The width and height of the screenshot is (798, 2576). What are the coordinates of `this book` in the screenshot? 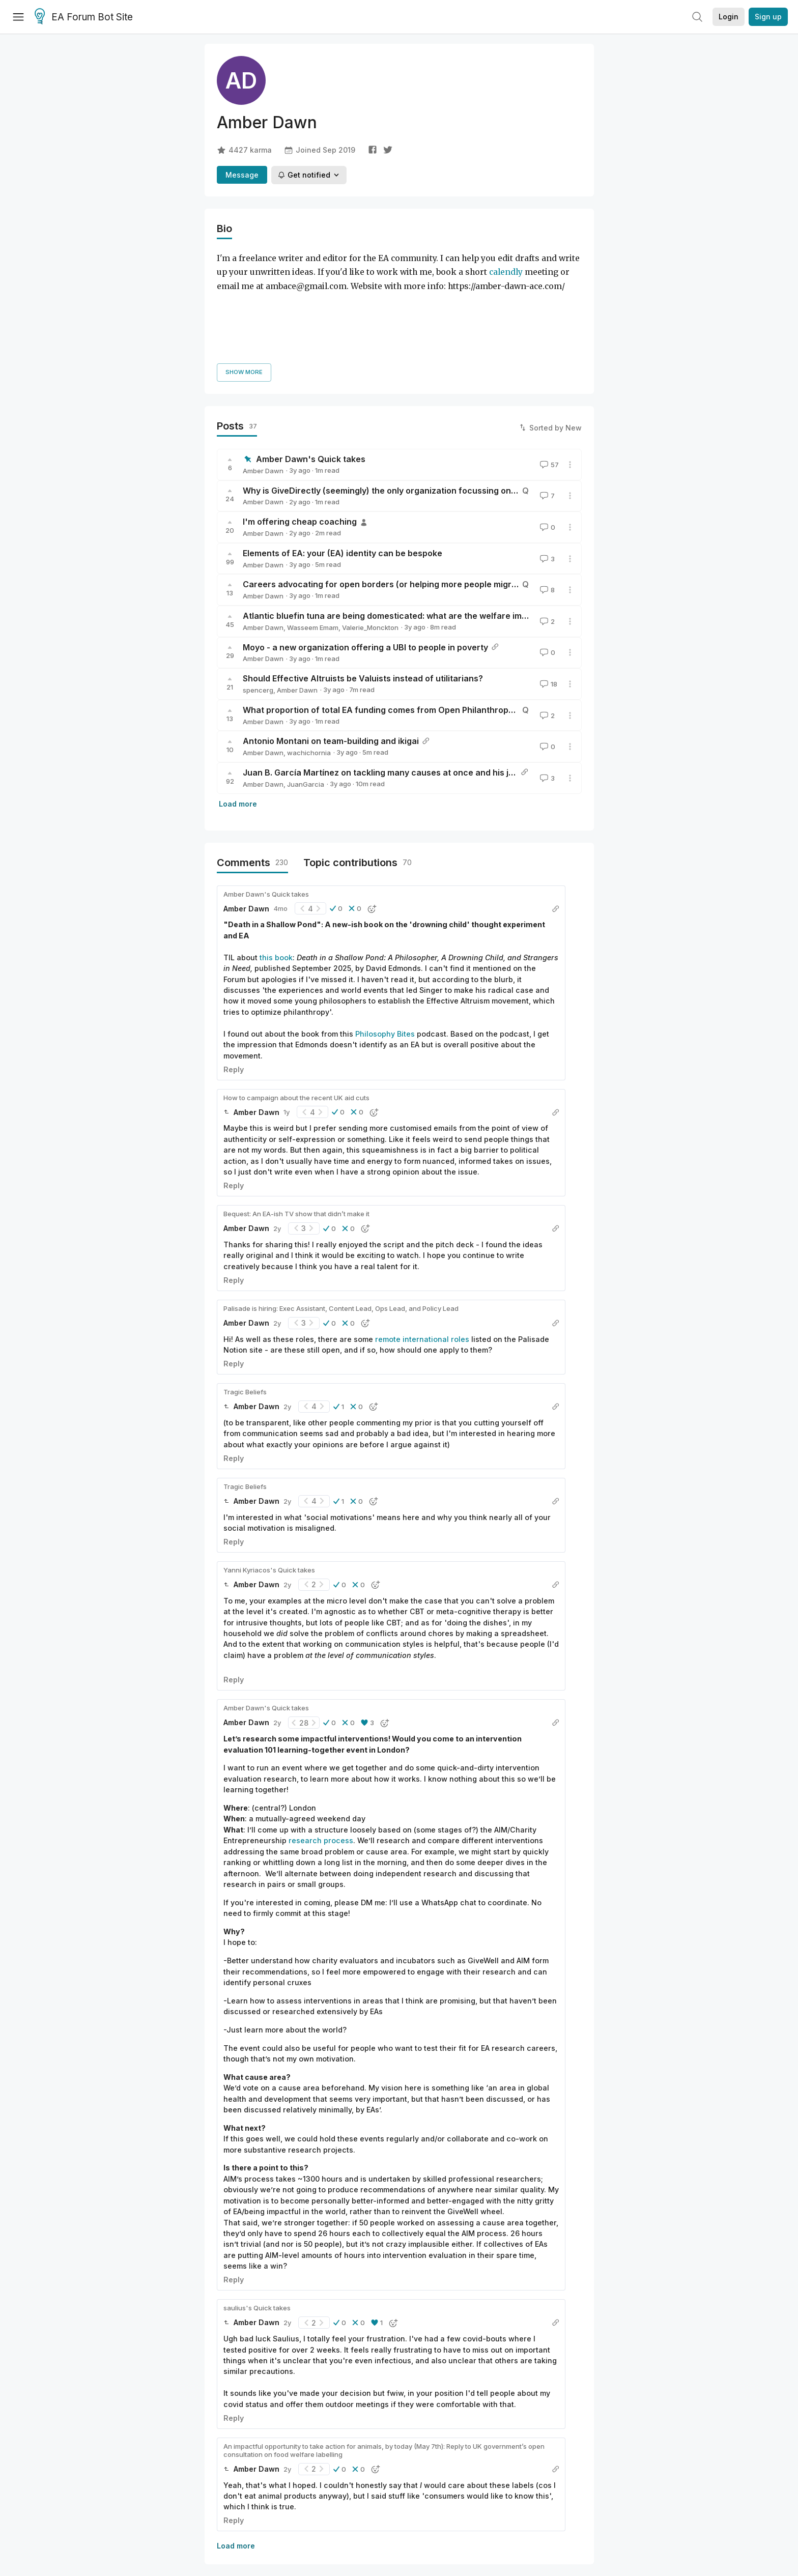 It's located at (276, 869).